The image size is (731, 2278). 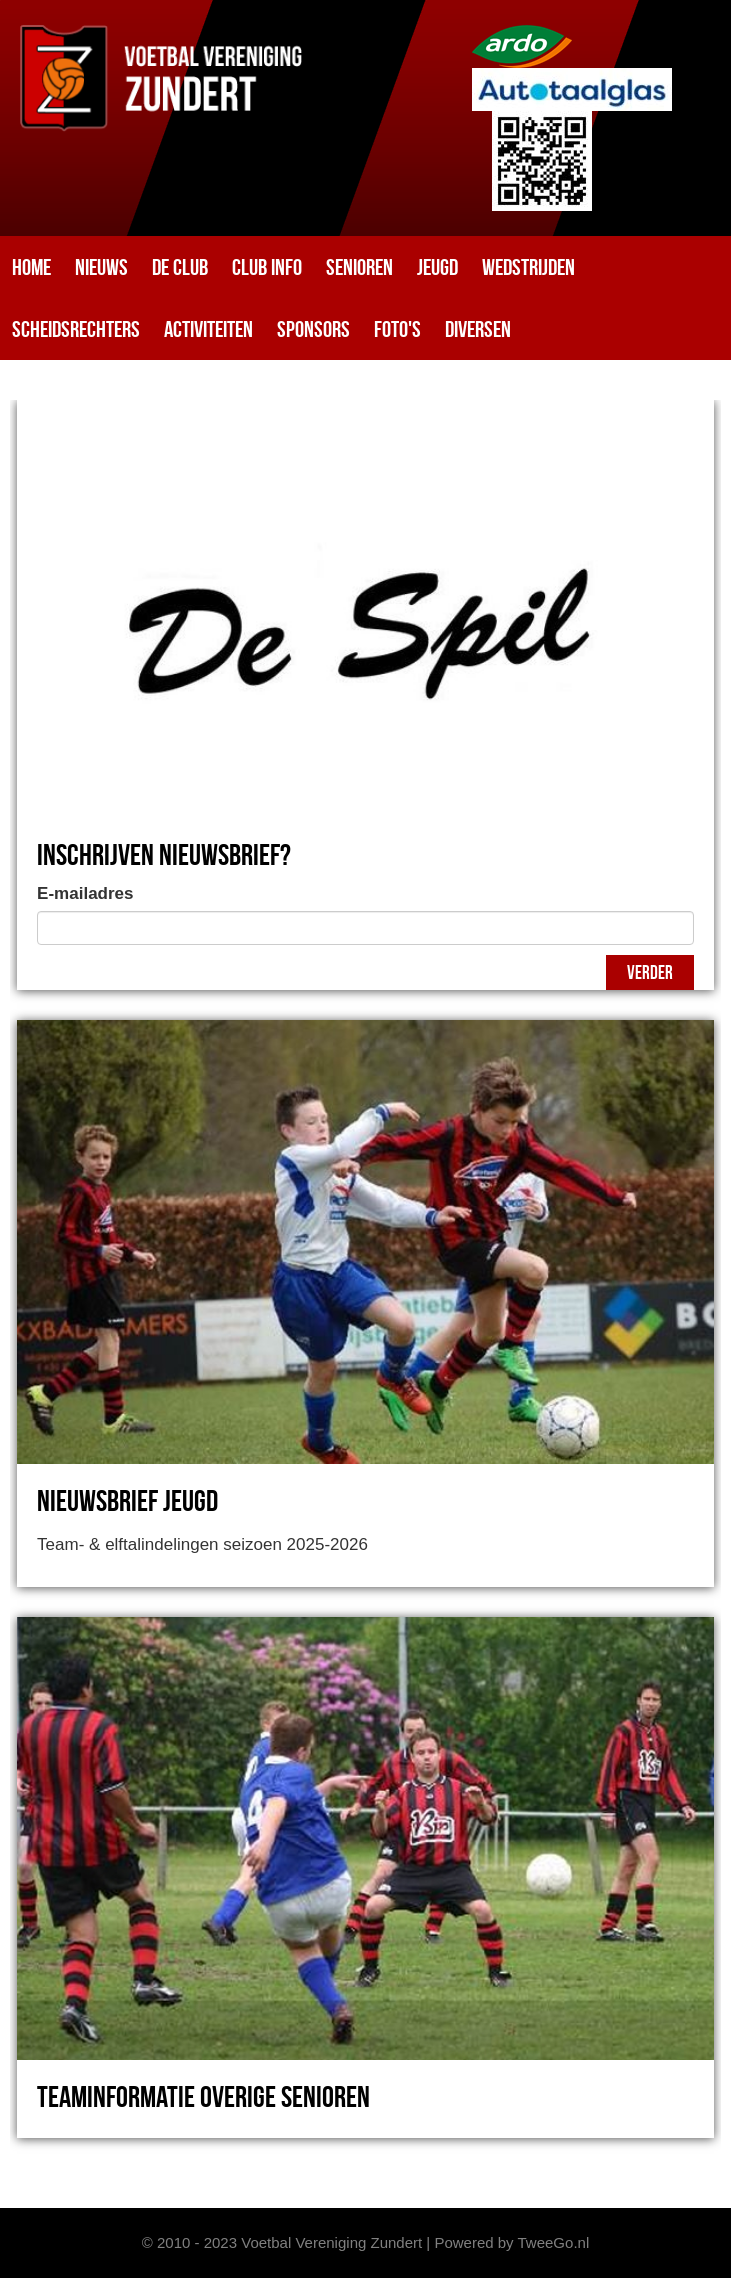 I want to click on Nieuws, so click(x=101, y=267).